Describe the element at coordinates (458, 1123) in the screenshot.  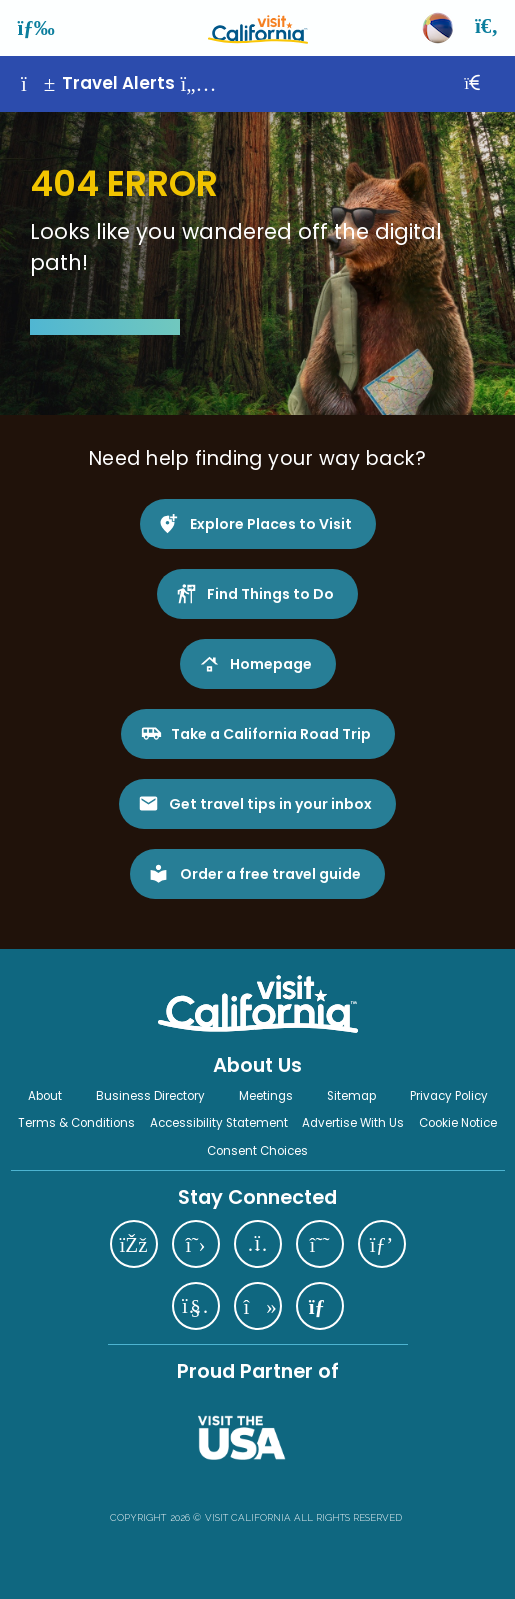
I see `Cookie Notice` at that location.